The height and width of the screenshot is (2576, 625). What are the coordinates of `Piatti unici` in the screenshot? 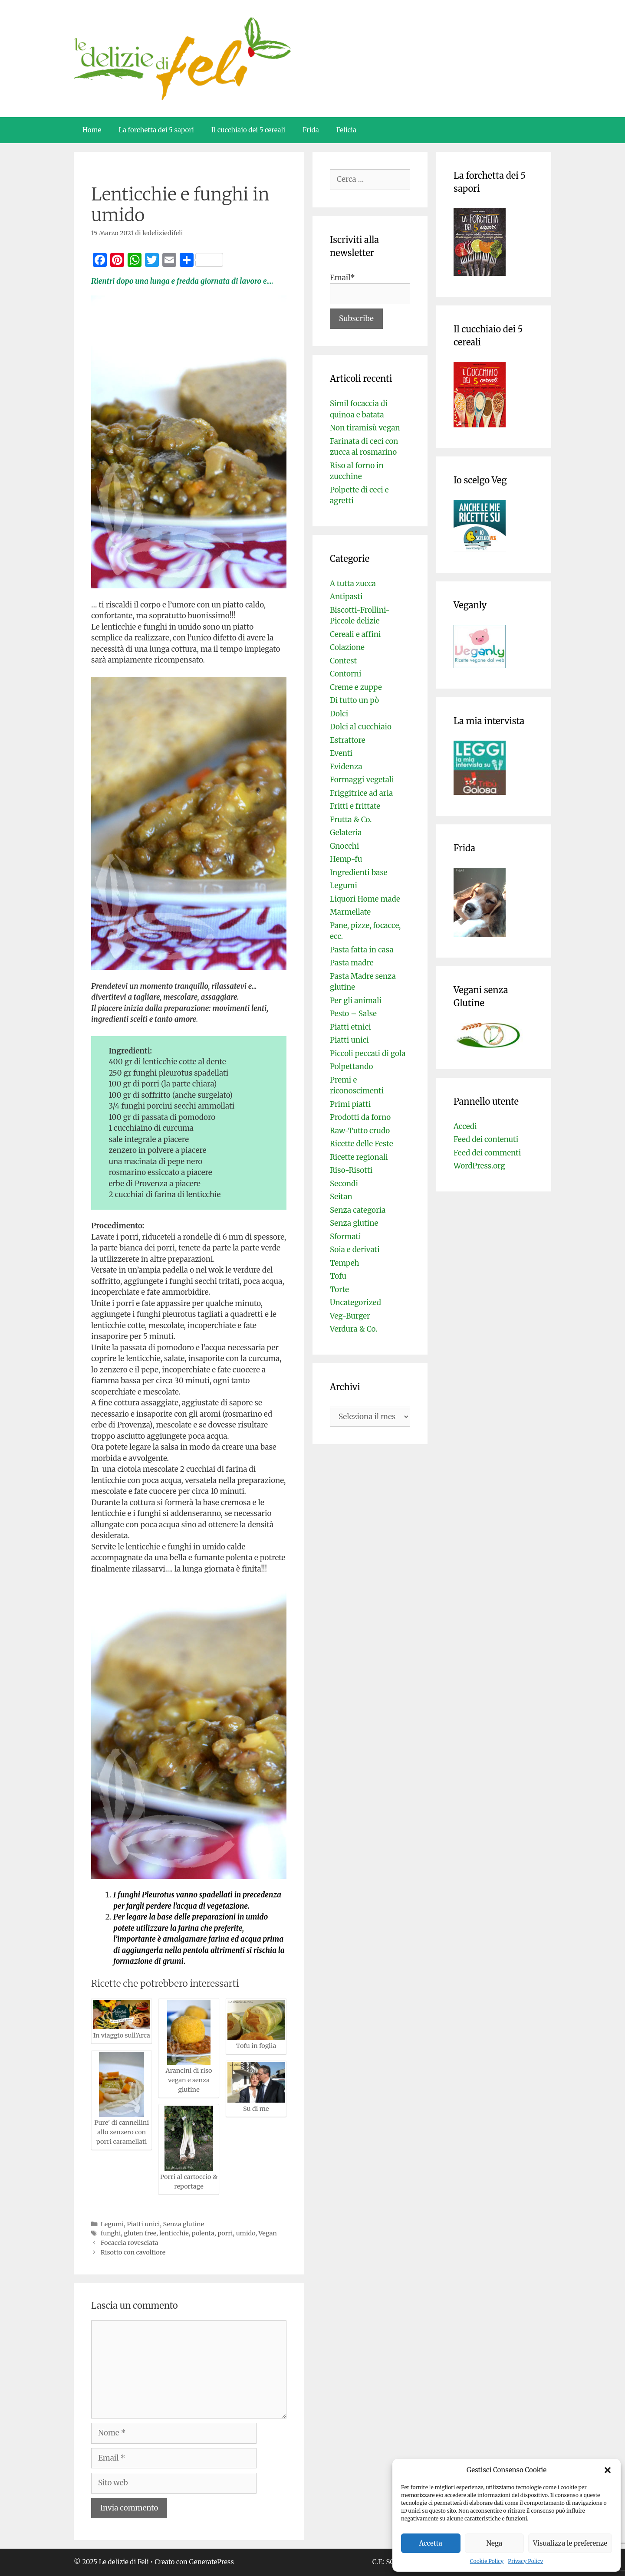 It's located at (143, 2224).